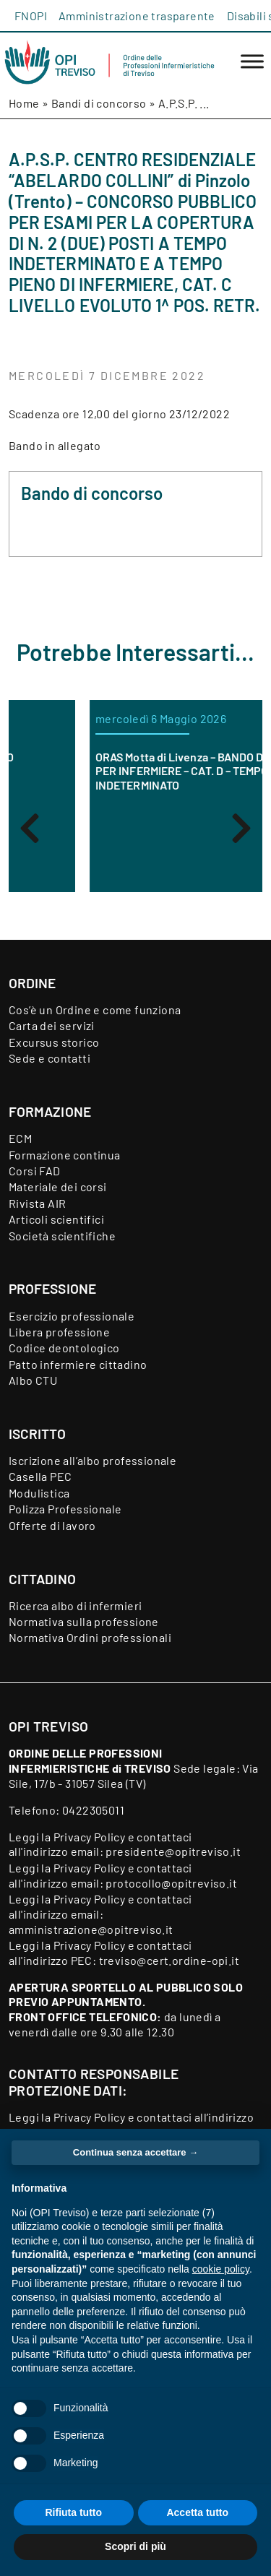 Image resolution: width=271 pixels, height=2576 pixels. I want to click on Materiale dei corsi, so click(58, 1186).